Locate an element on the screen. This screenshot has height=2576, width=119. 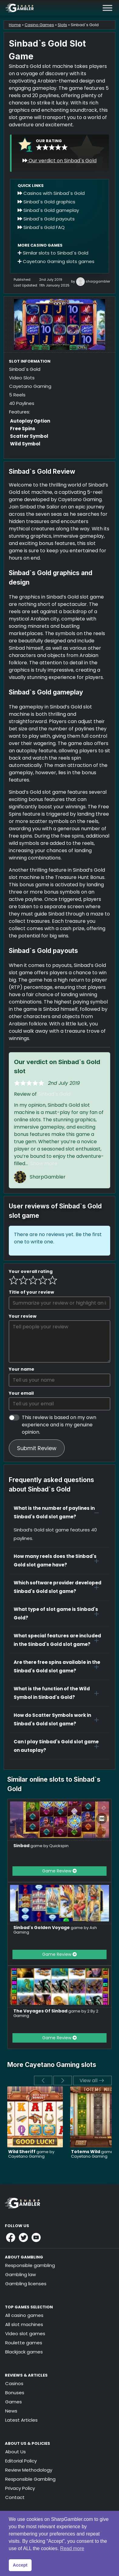
Privacy Policy is located at coordinates (20, 2488).